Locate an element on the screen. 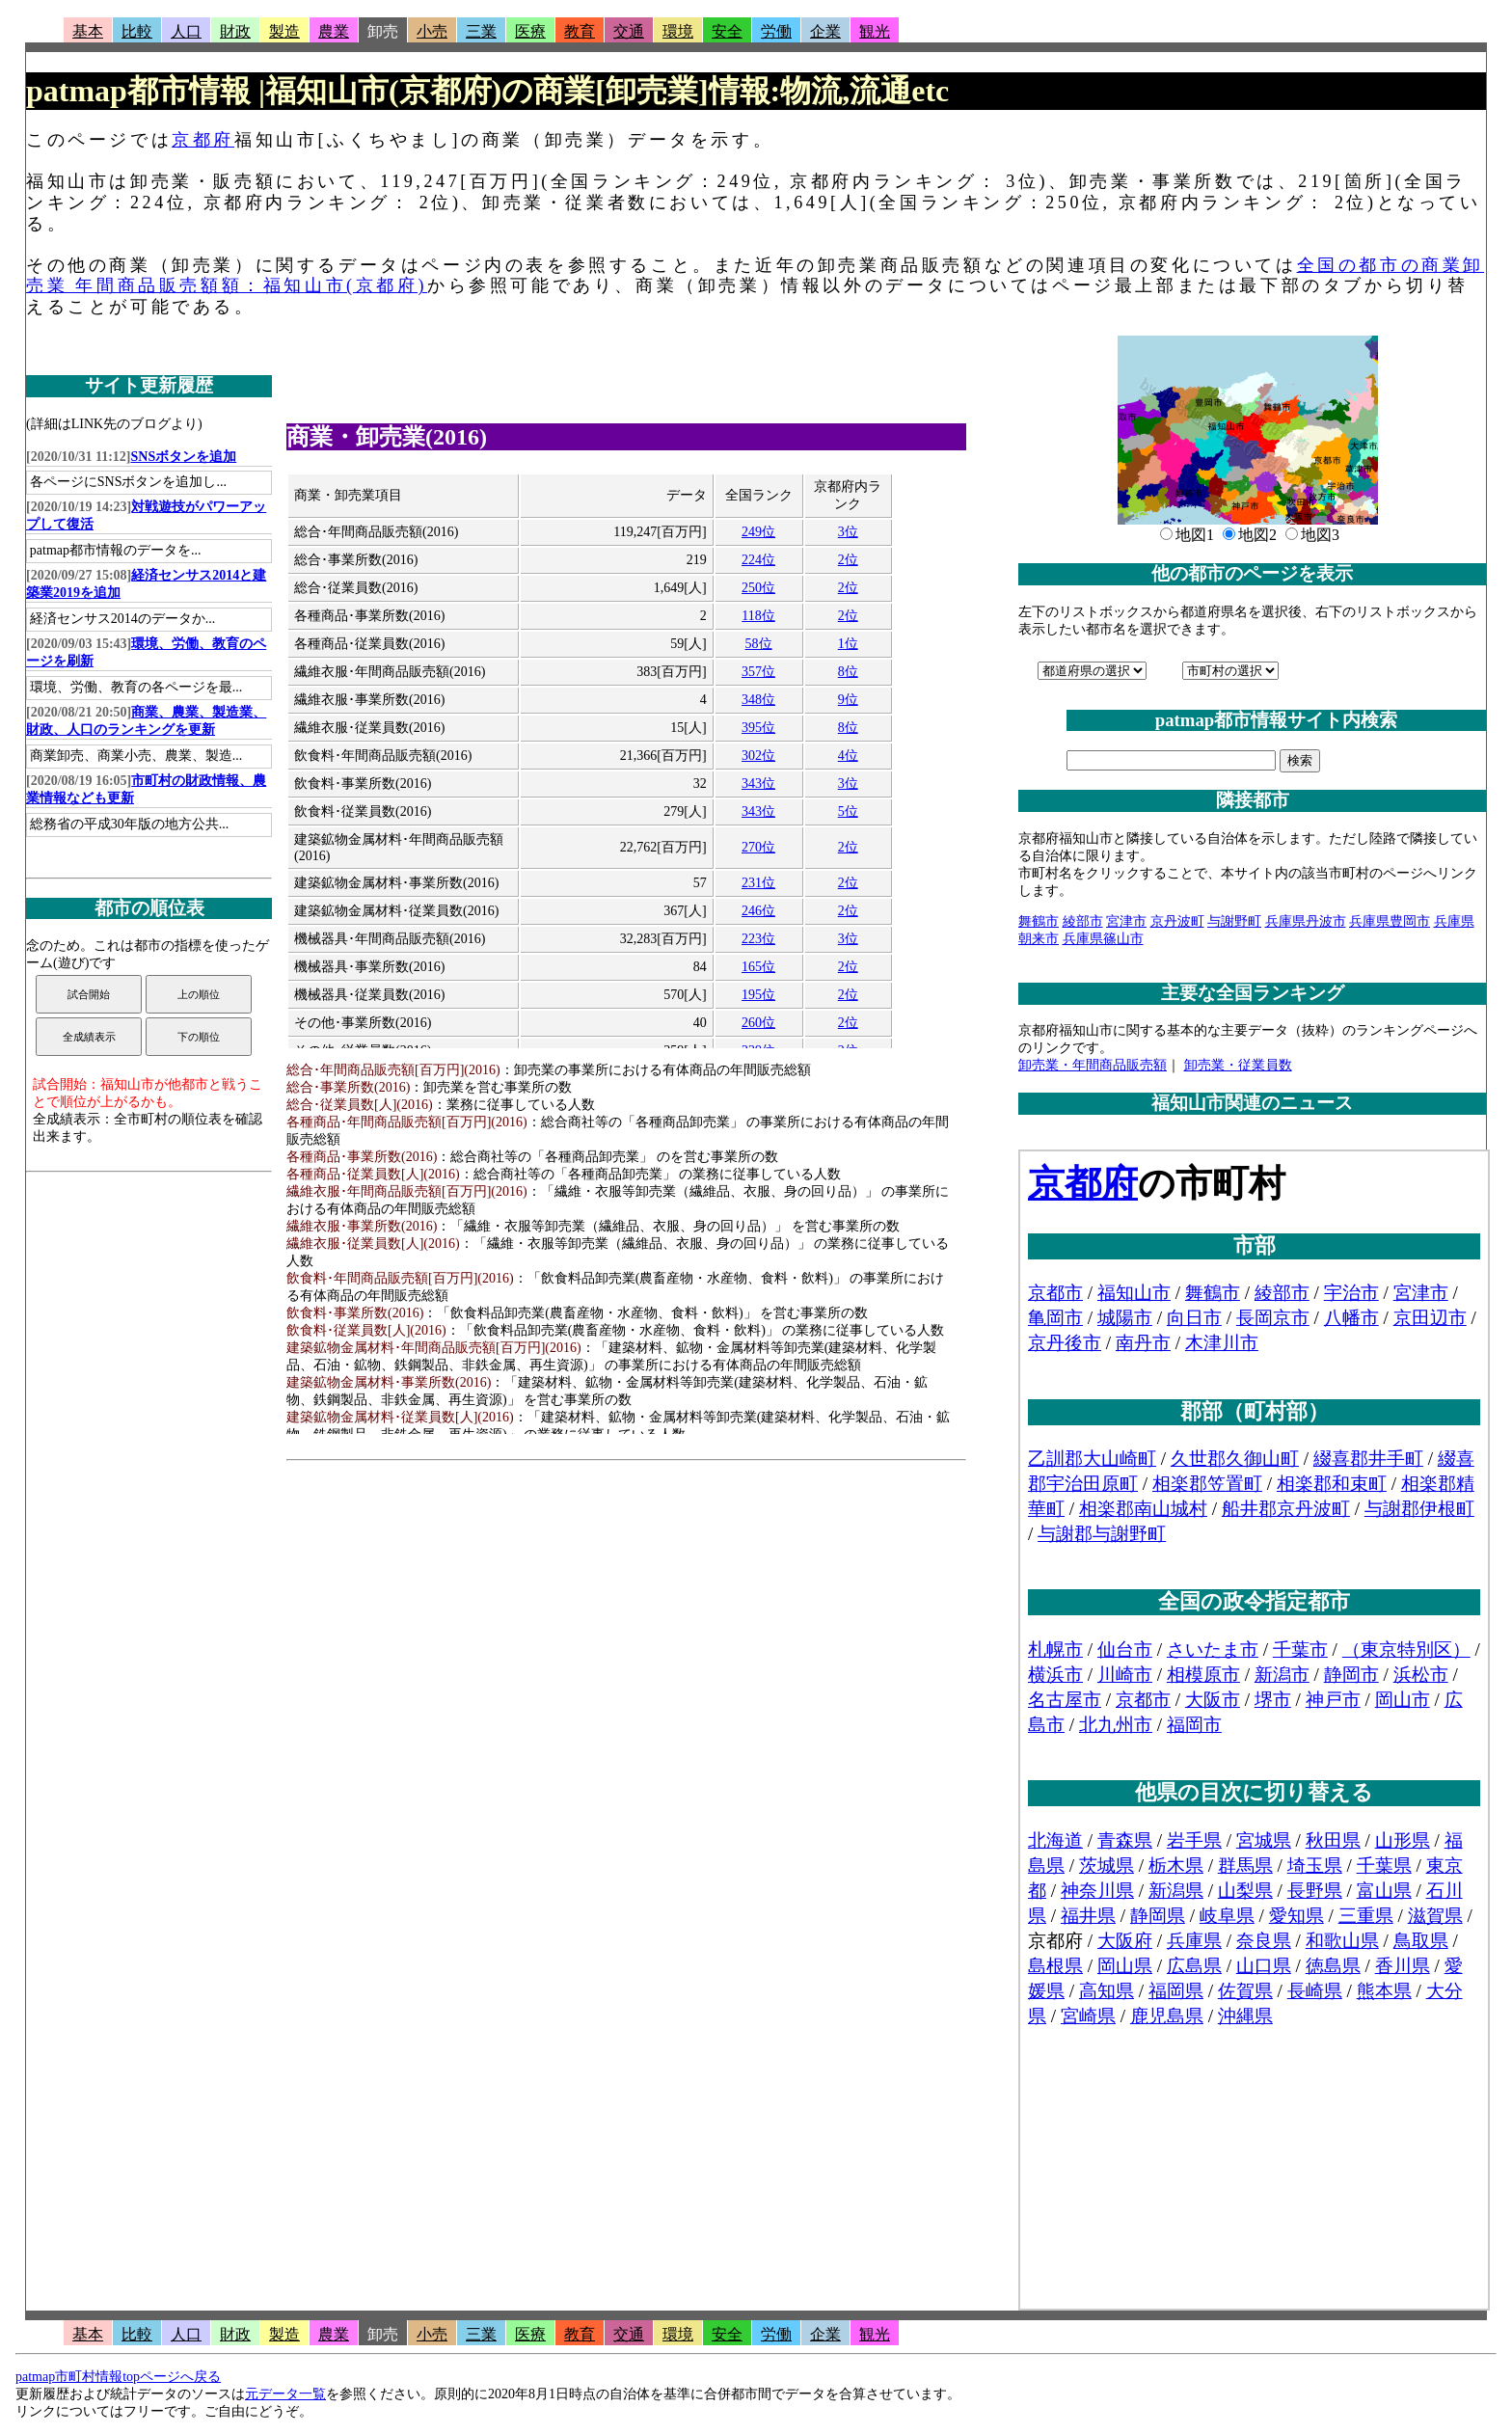  302位 is located at coordinates (758, 755).